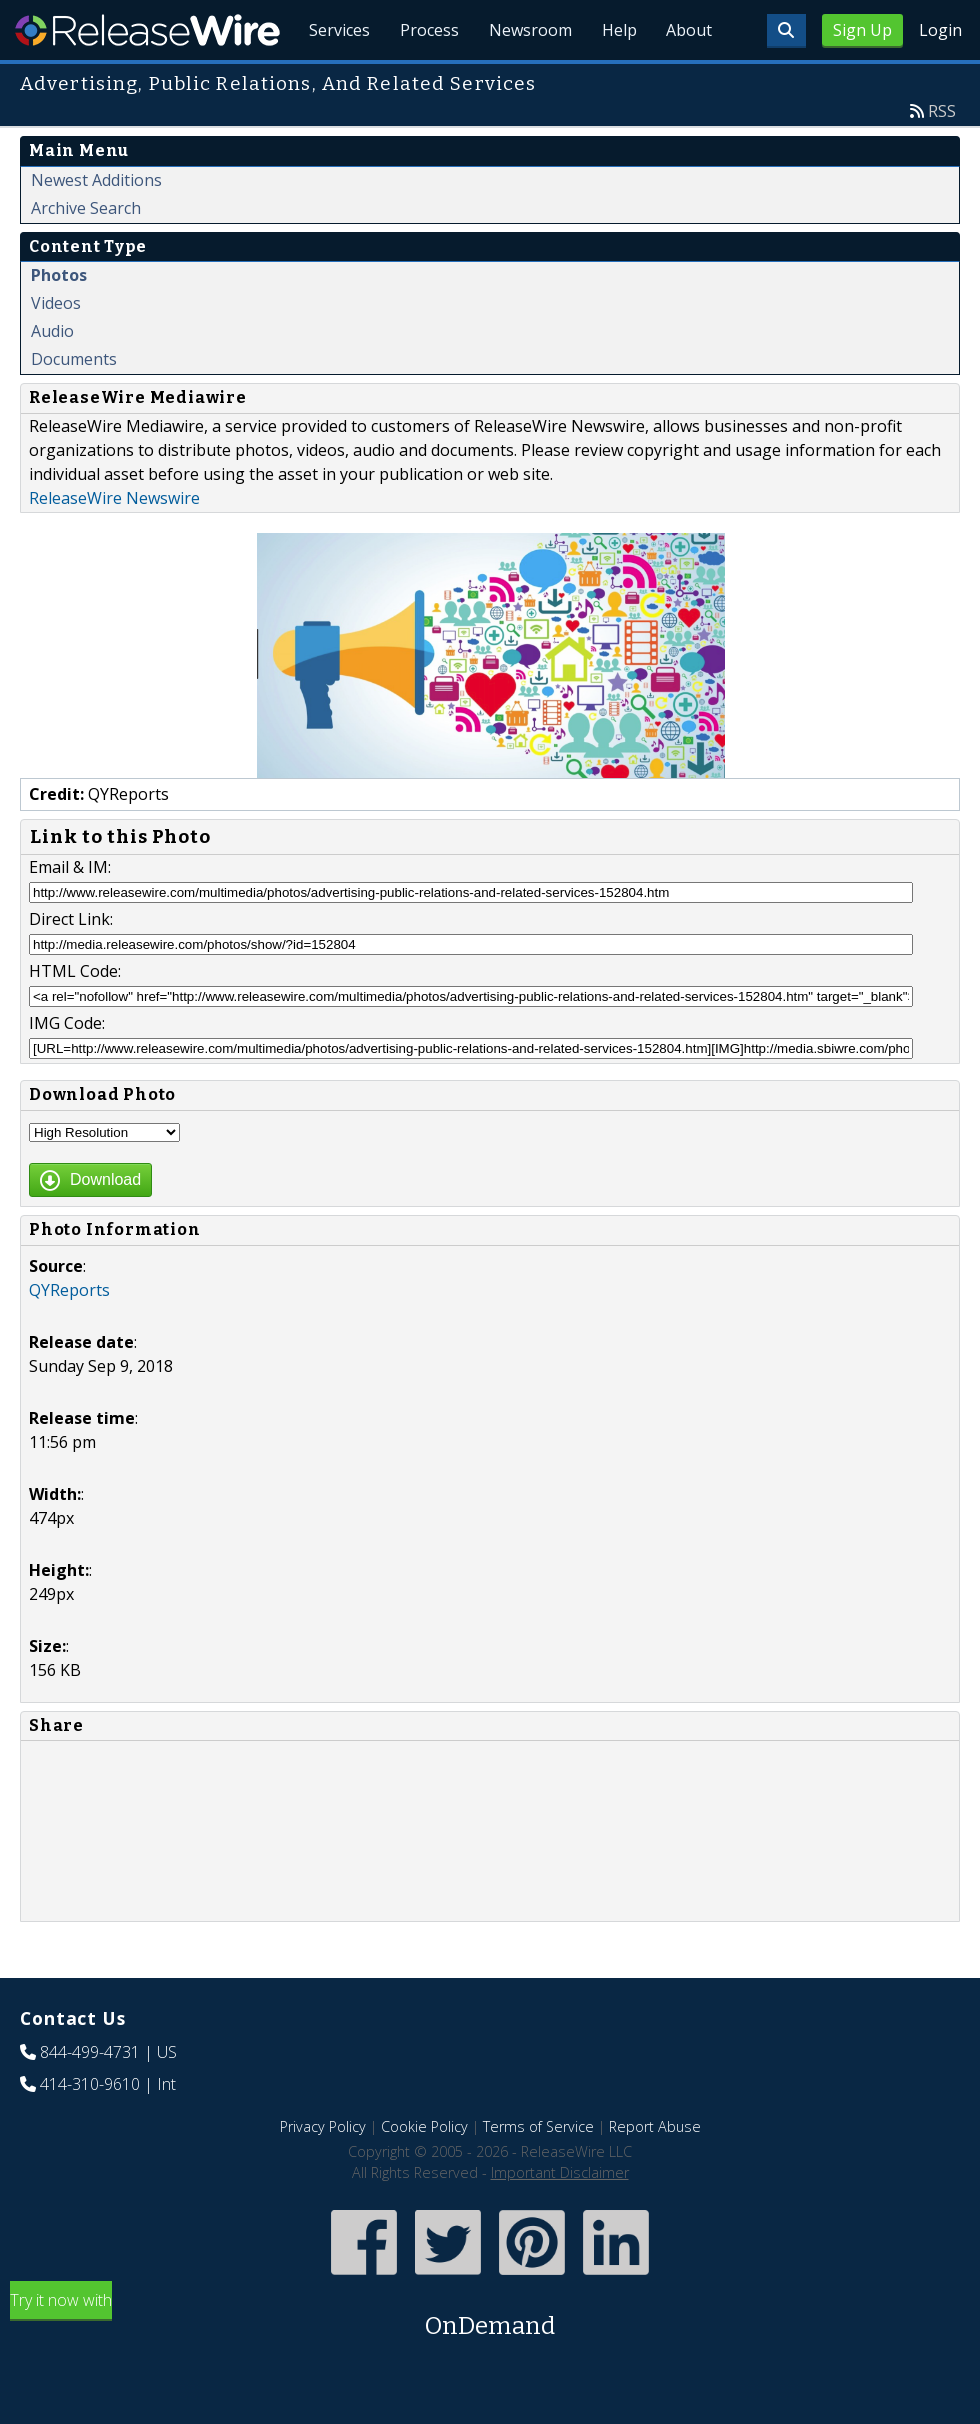  Describe the element at coordinates (147, 30) in the screenshot. I see `ReleaseWire` at that location.